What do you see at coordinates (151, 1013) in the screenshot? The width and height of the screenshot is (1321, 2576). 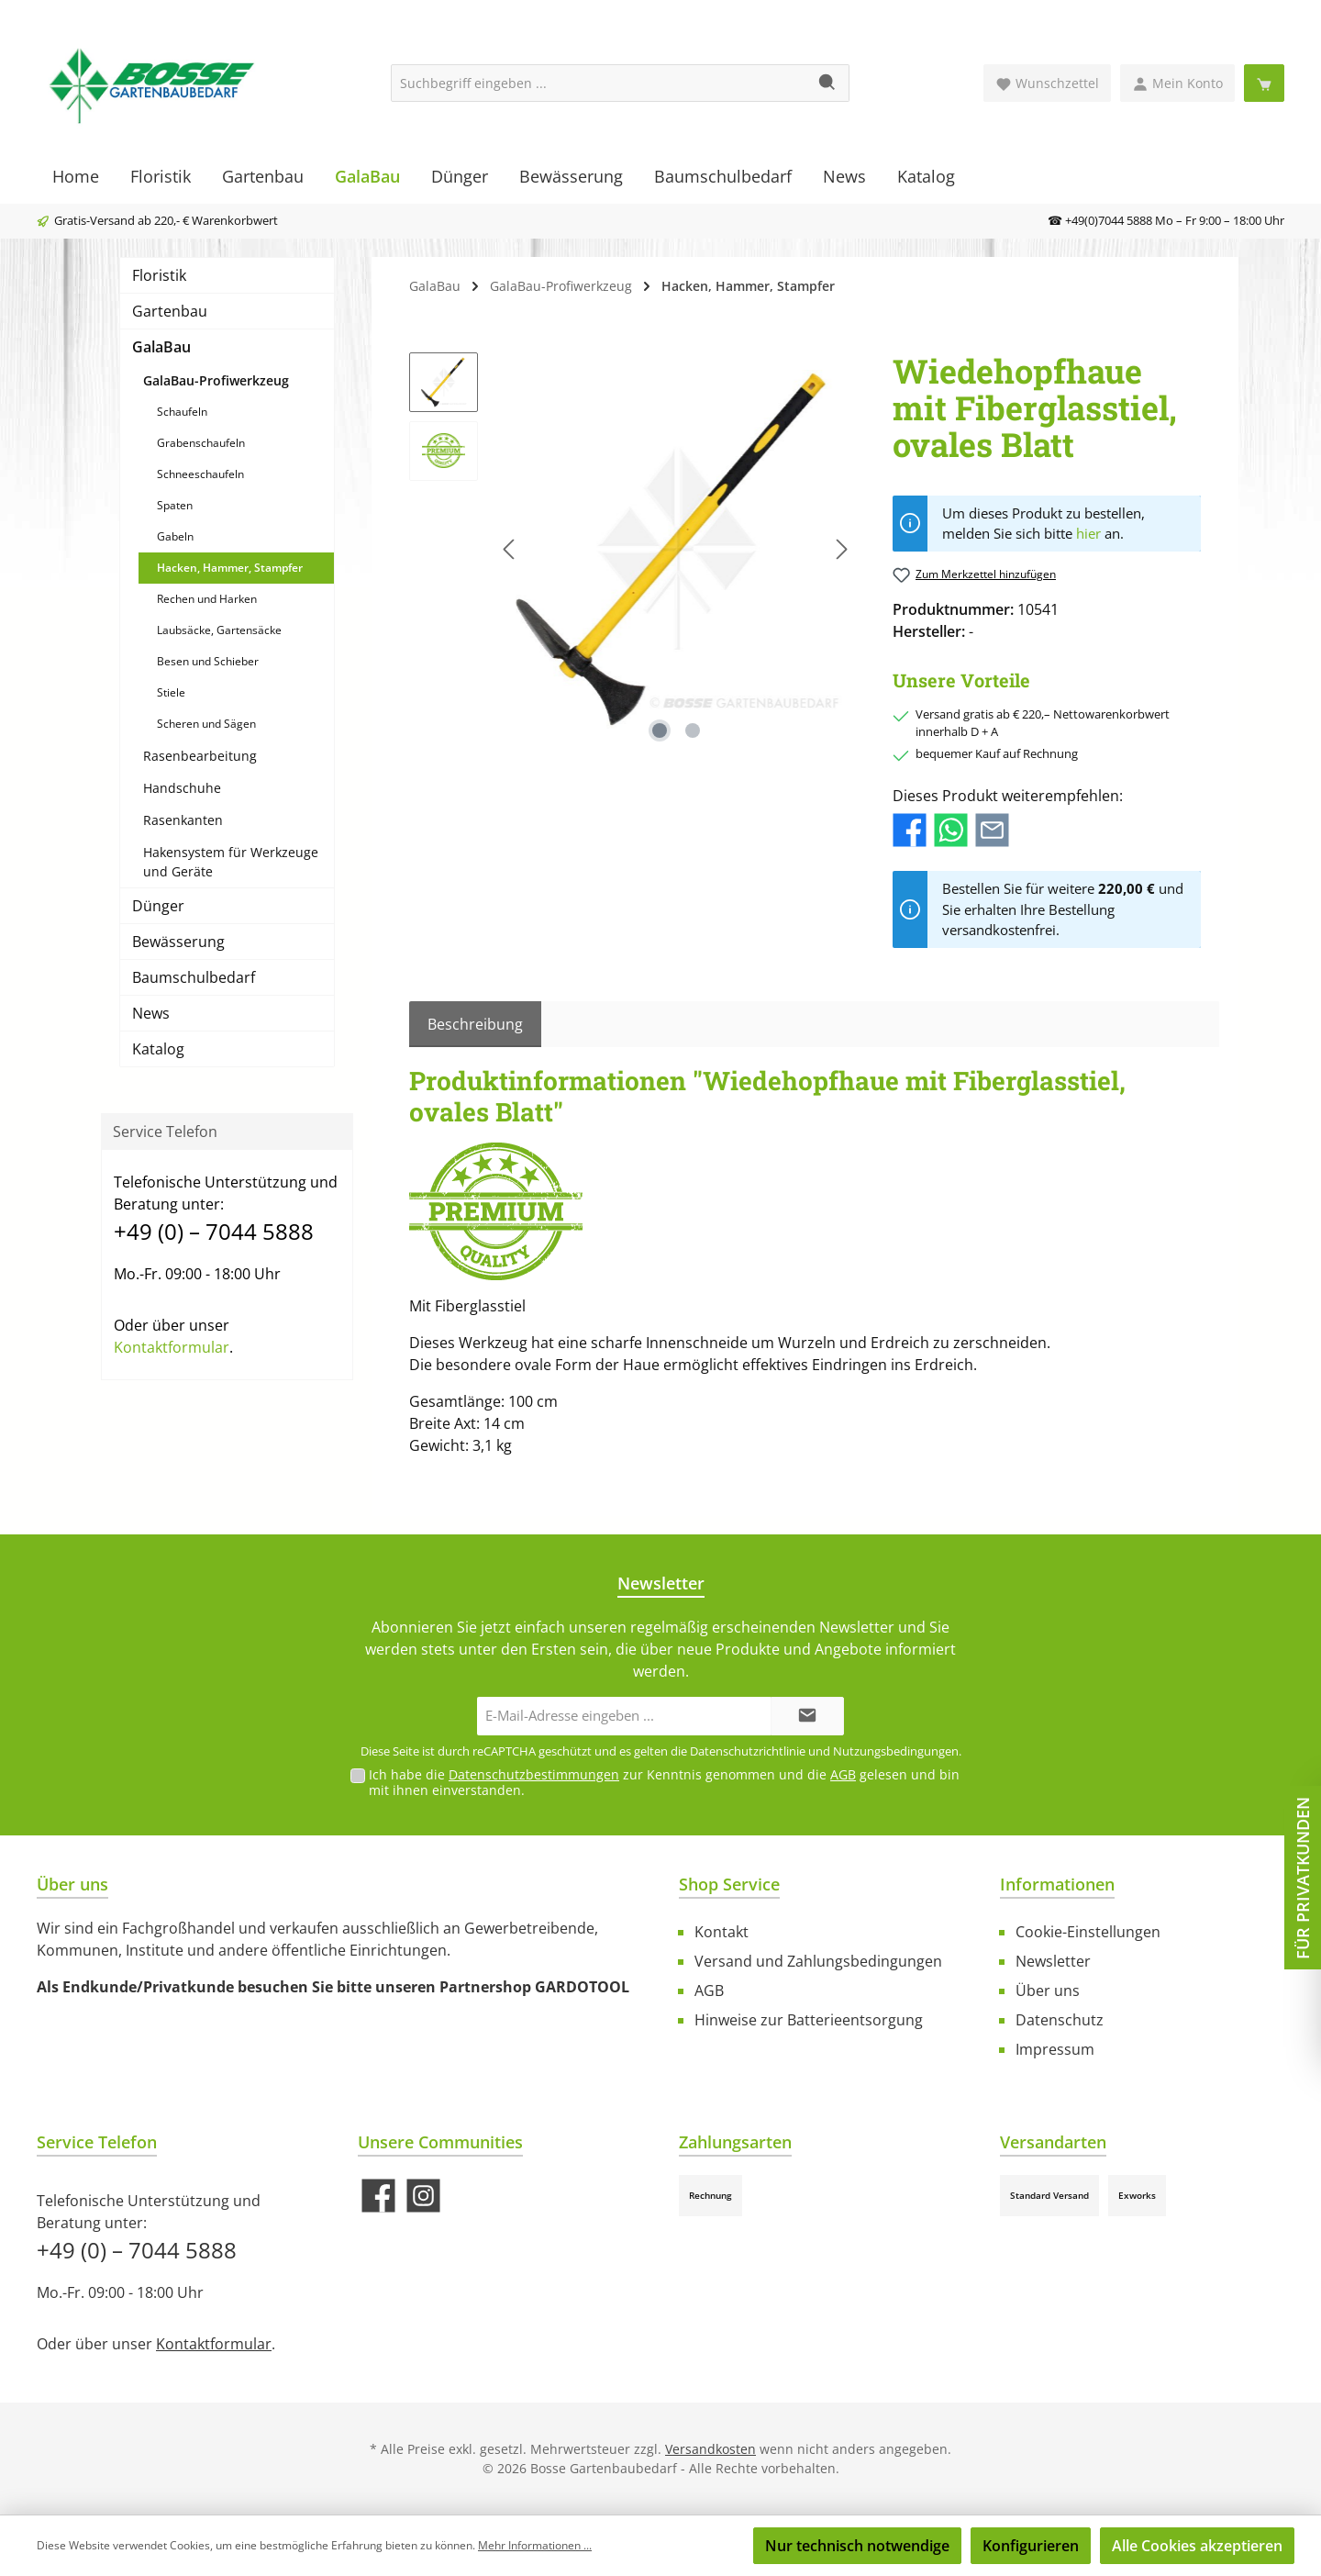 I see `News` at bounding box center [151, 1013].